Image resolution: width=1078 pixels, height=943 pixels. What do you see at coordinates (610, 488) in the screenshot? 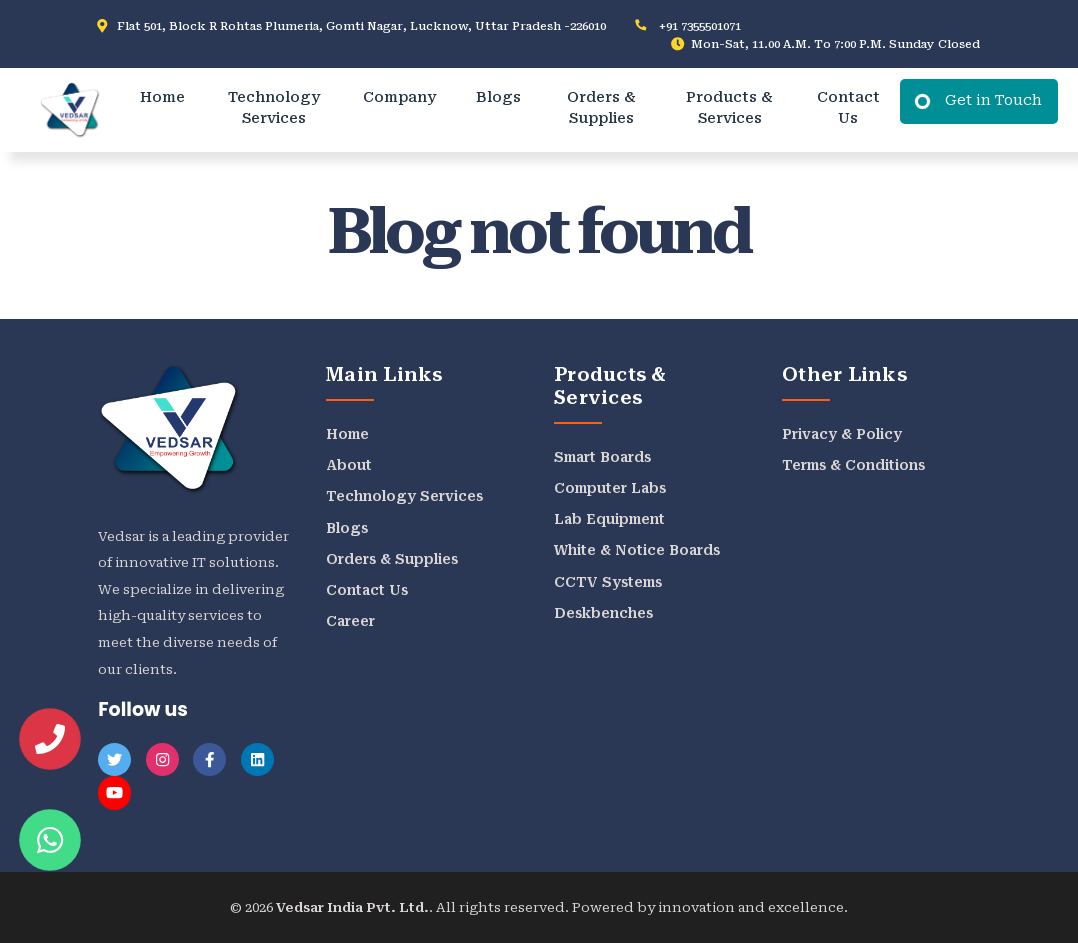
I see `Computer Labs` at bounding box center [610, 488].